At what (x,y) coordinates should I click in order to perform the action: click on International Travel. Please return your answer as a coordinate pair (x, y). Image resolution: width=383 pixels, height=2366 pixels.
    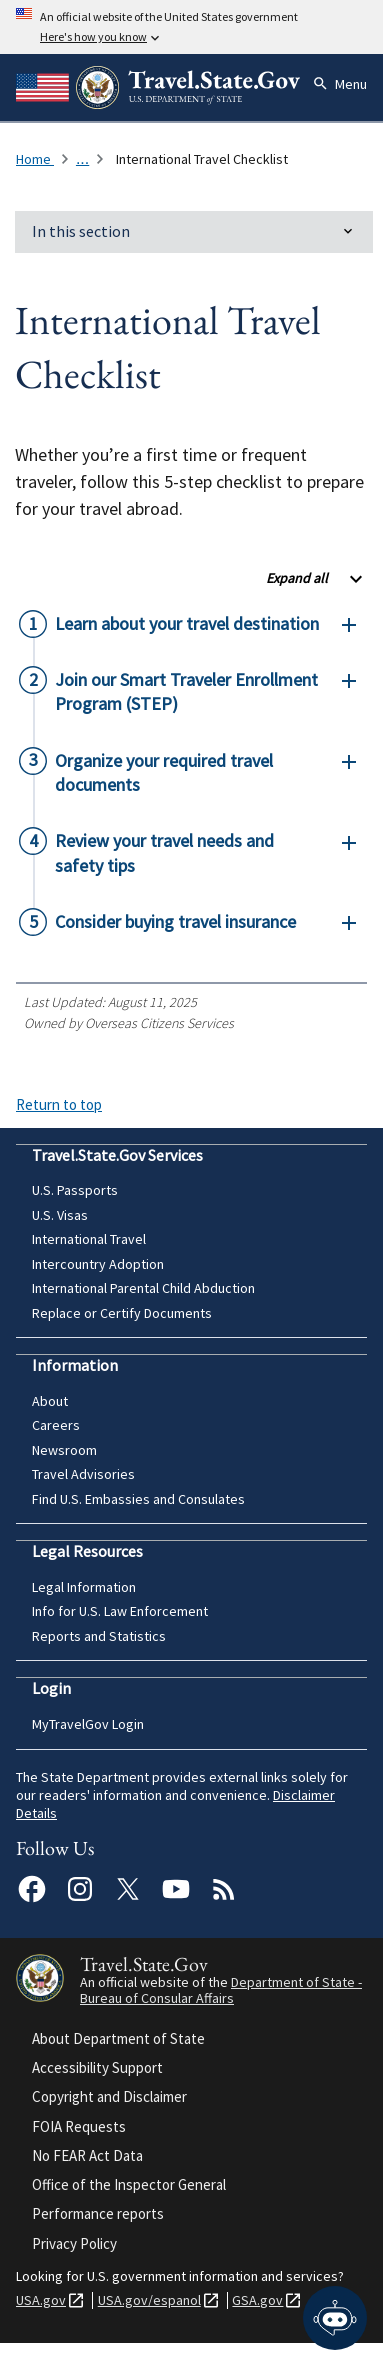
    Looking at the image, I should click on (89, 1239).